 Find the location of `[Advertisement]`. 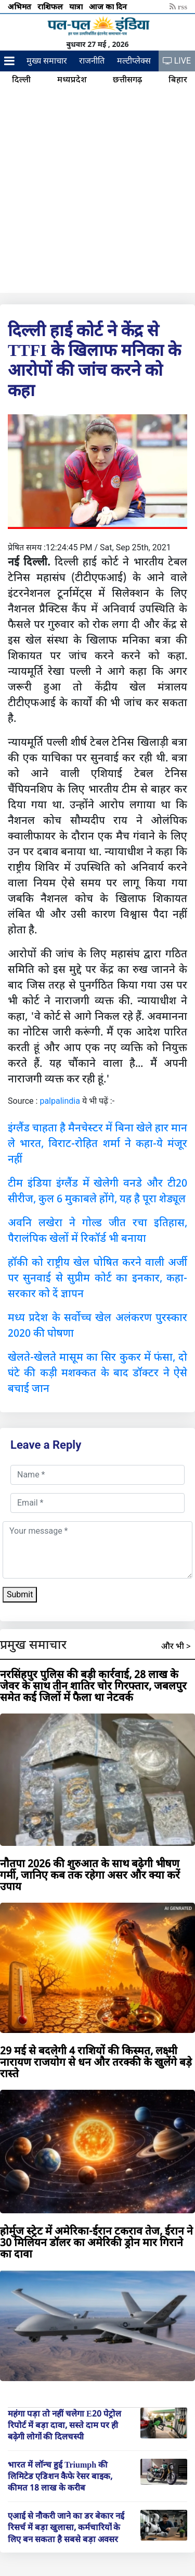

[Advertisement] is located at coordinates (97, 190).